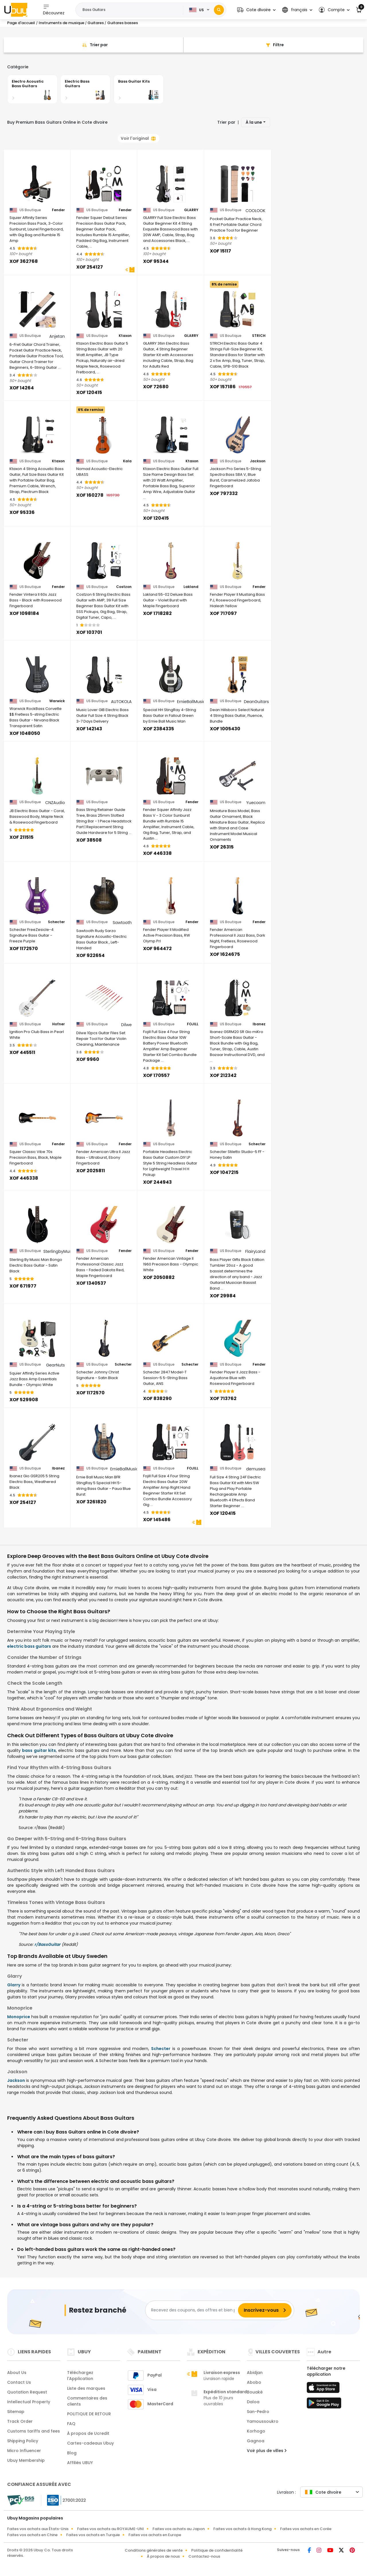  Describe the element at coordinates (21, 23) in the screenshot. I see `Page d'accueil` at that location.